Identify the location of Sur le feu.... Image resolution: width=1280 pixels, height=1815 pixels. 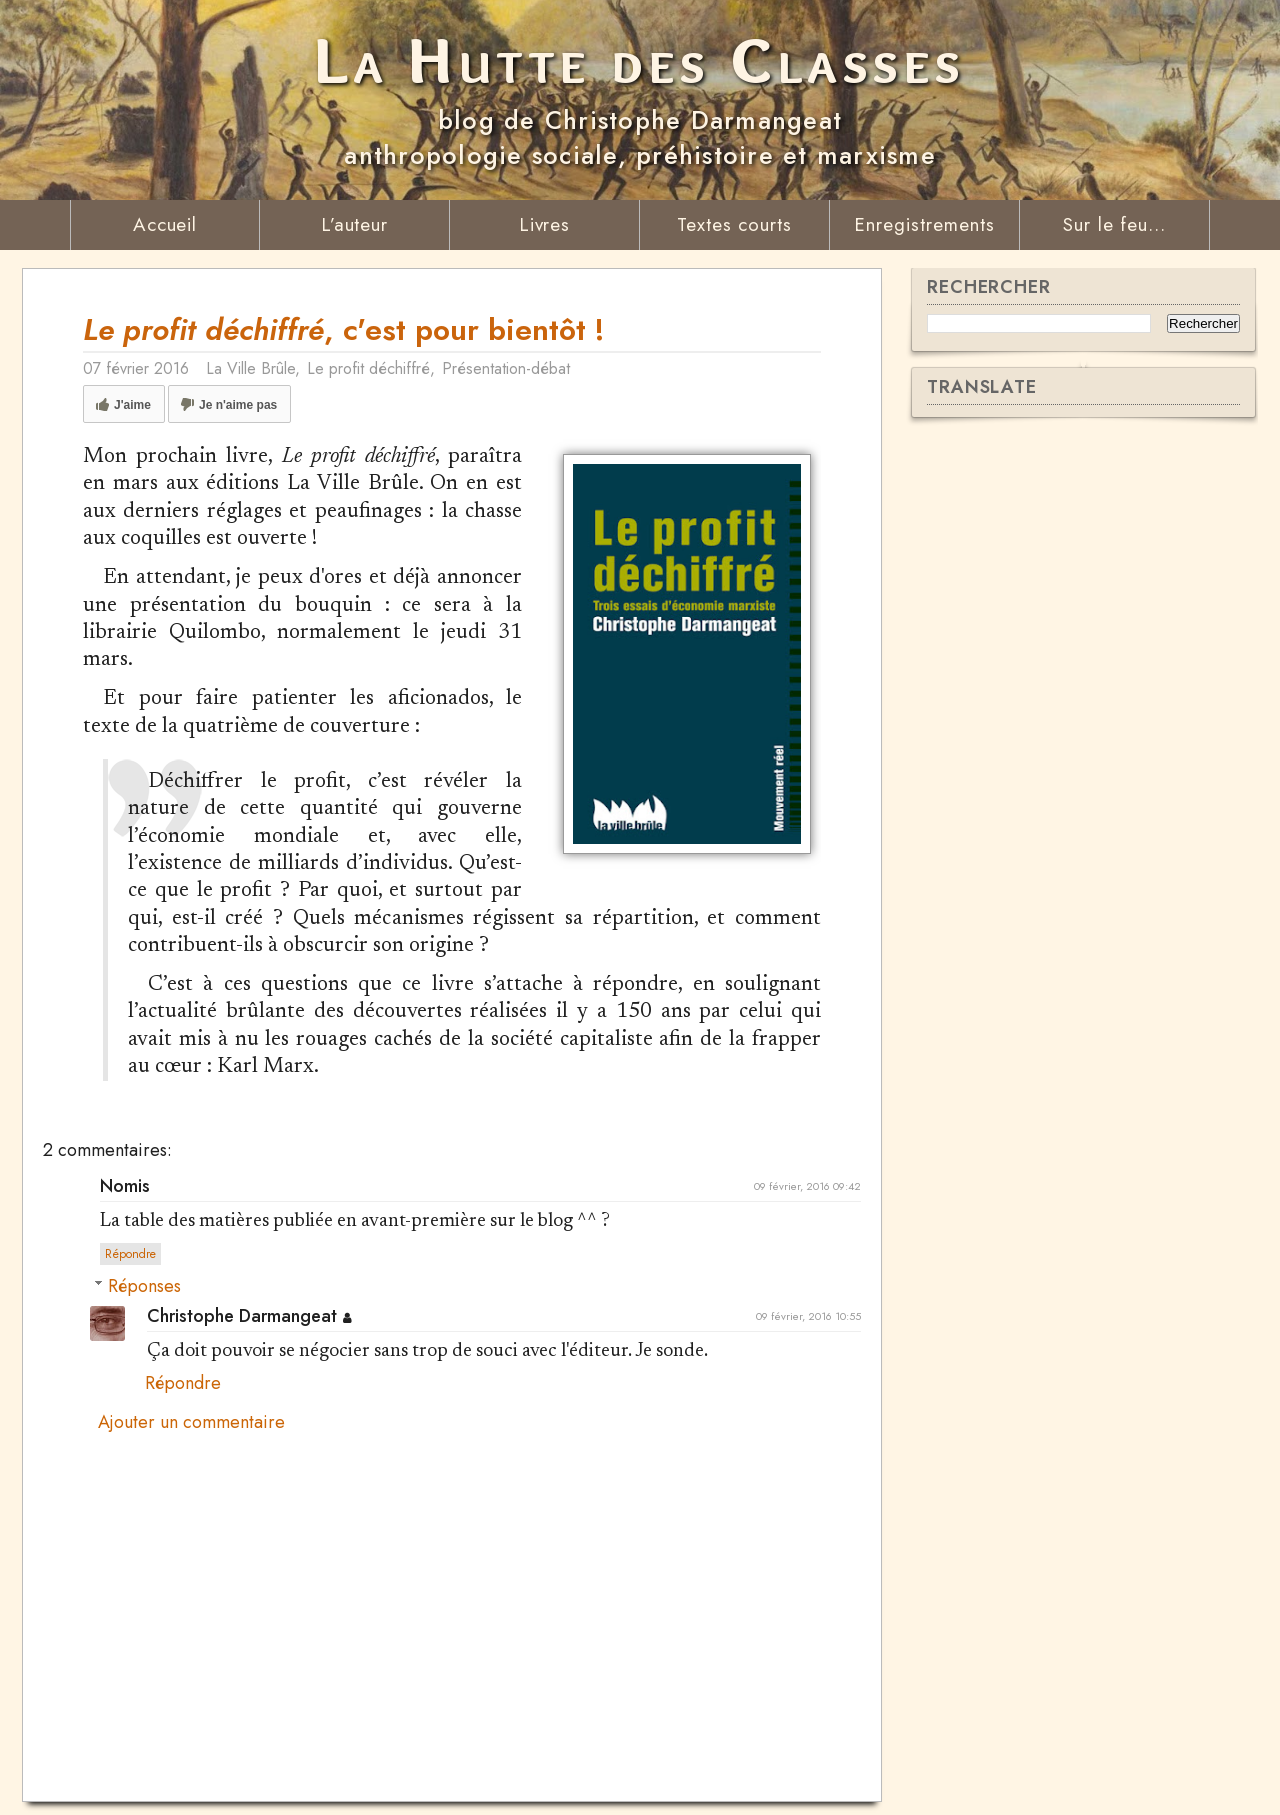
(1114, 224).